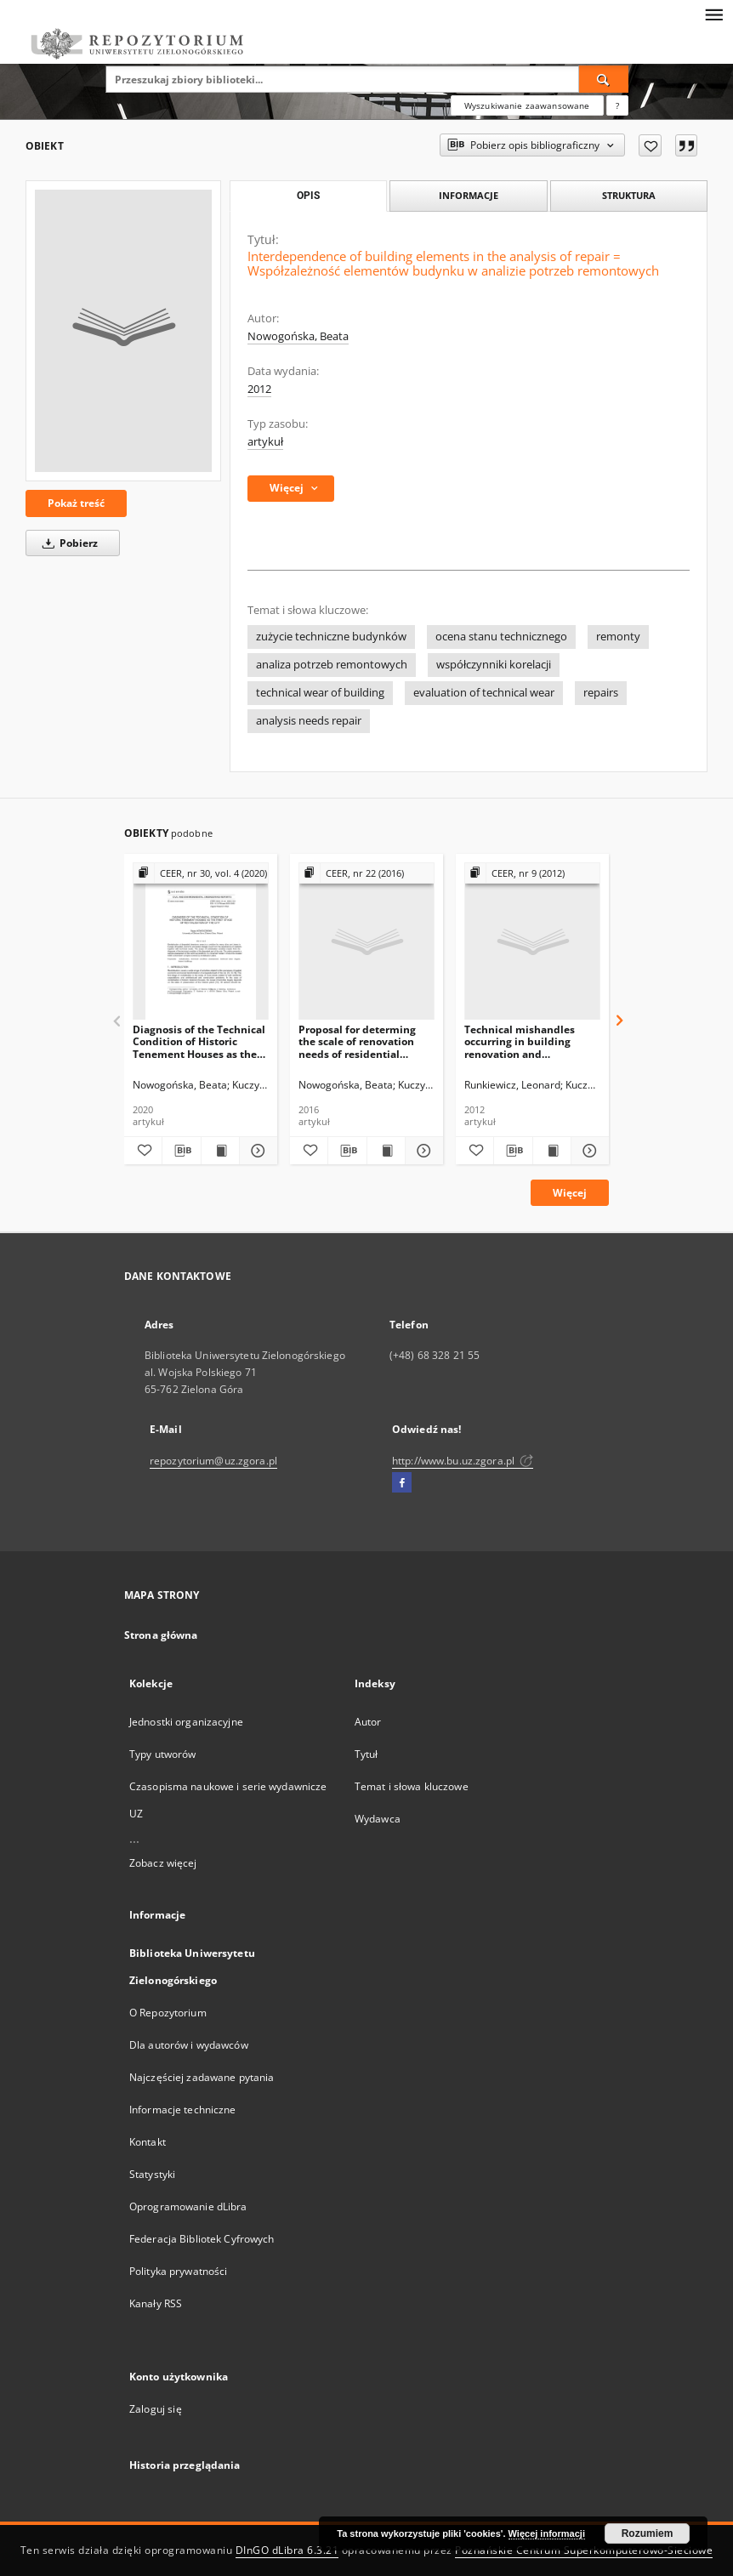 This screenshot has width=733, height=2576. What do you see at coordinates (617, 105) in the screenshot?
I see `[Jak poprawnie formułować zapytania?]` at bounding box center [617, 105].